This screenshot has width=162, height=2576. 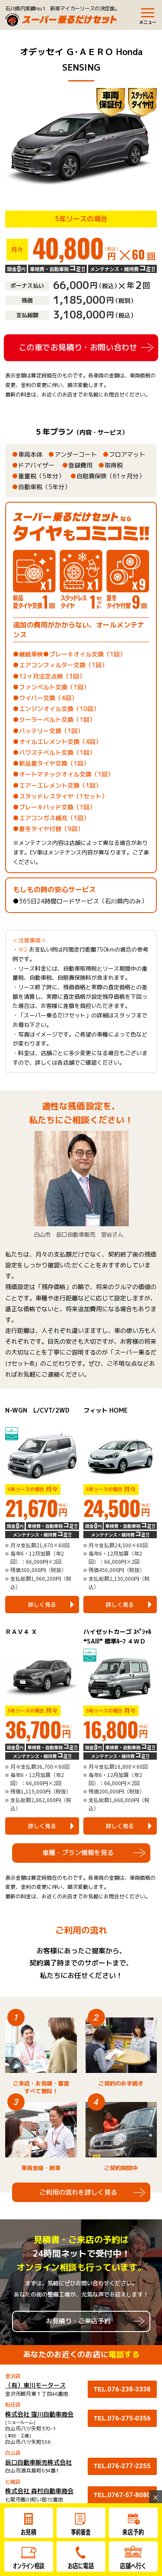 I want to click on TEL.076-275-0356, so click(x=122, y=2418).